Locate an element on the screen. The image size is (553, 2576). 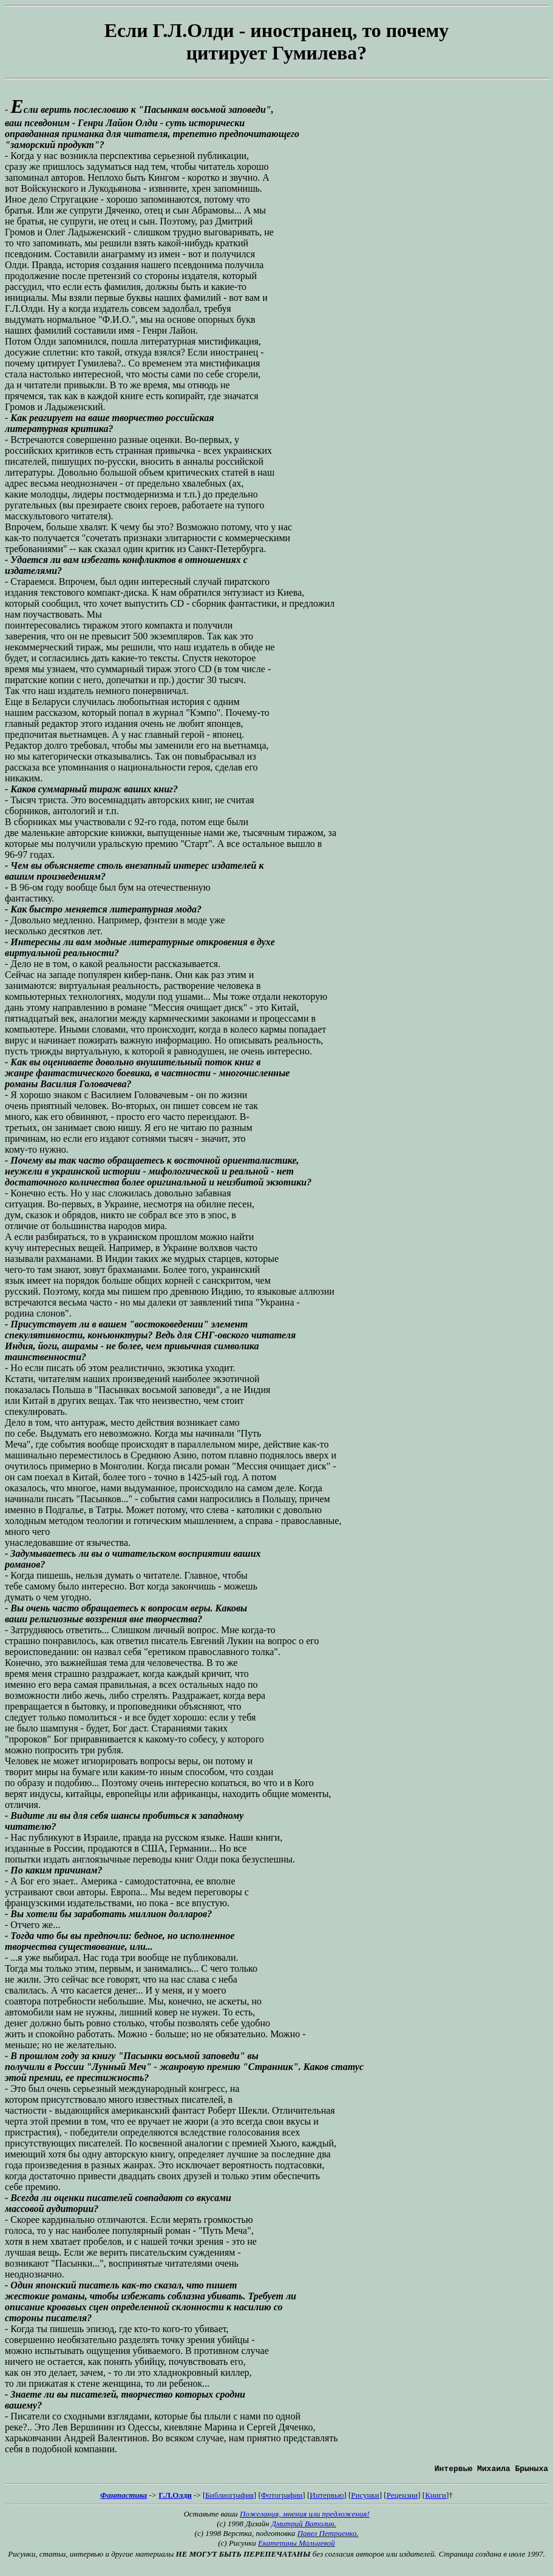
Рисунки is located at coordinates (365, 2496).